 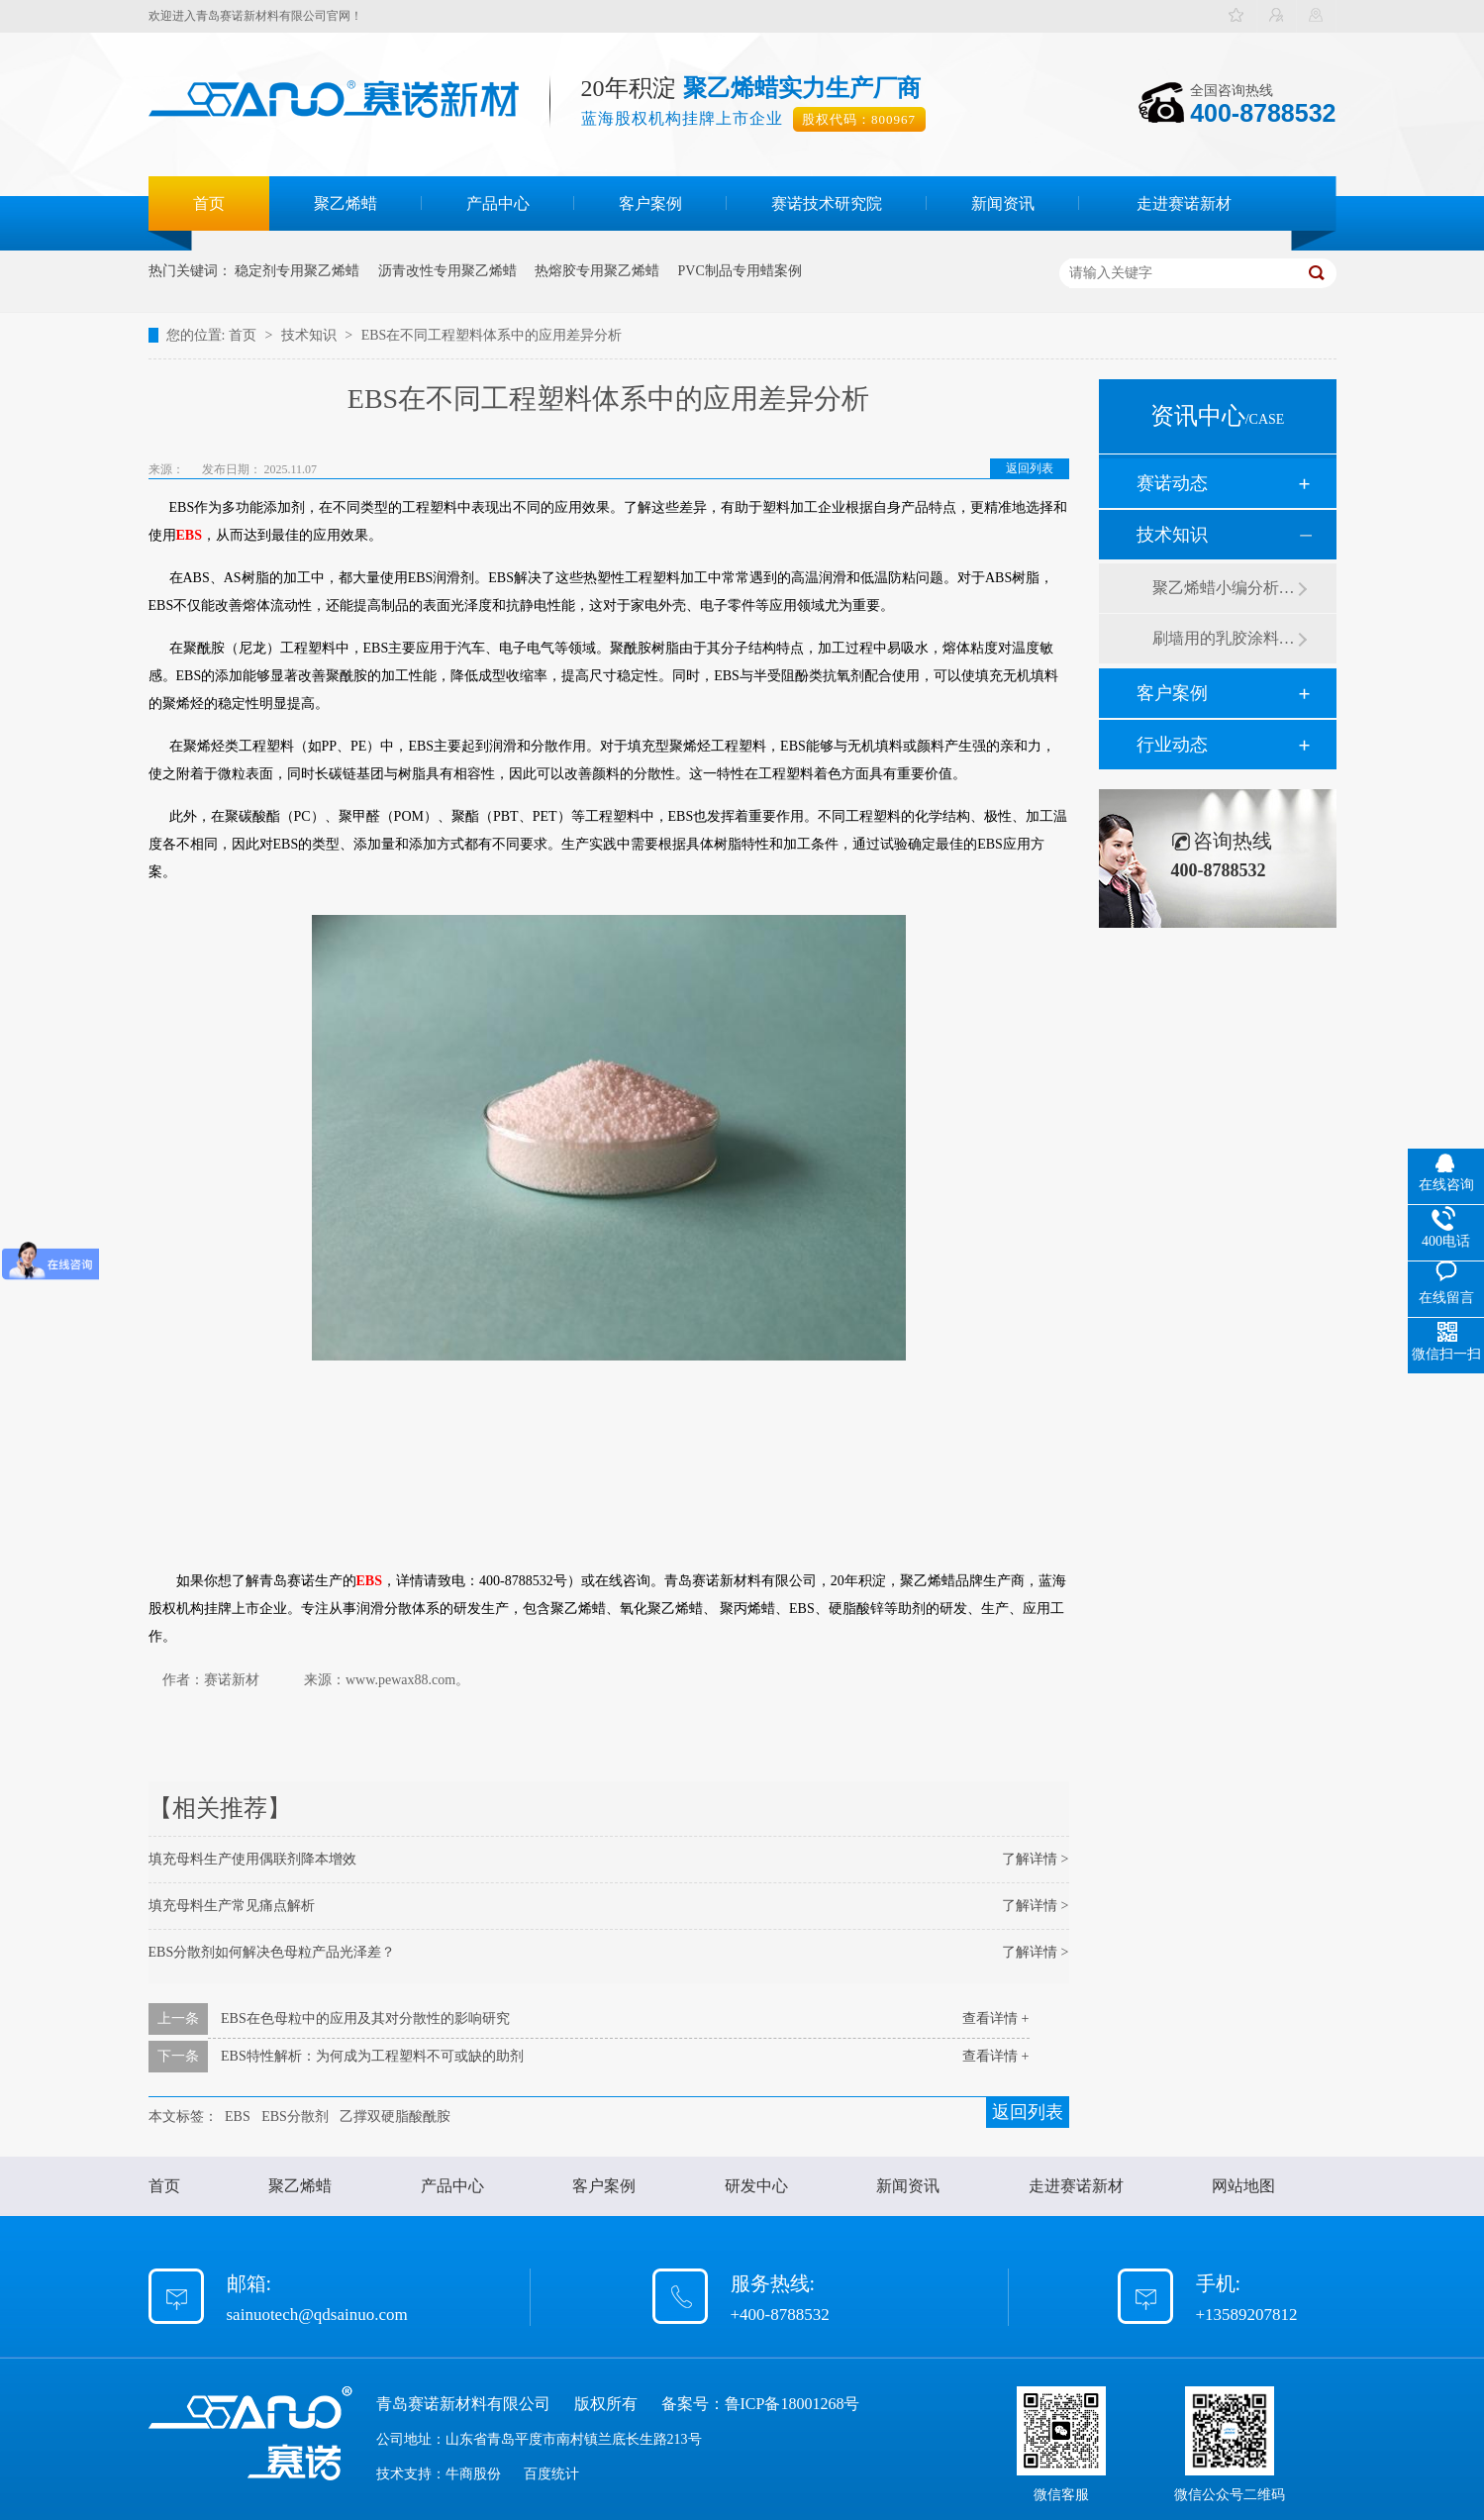 I want to click on 填充母料生产使用偶联剂降本增效, so click(x=252, y=1859).